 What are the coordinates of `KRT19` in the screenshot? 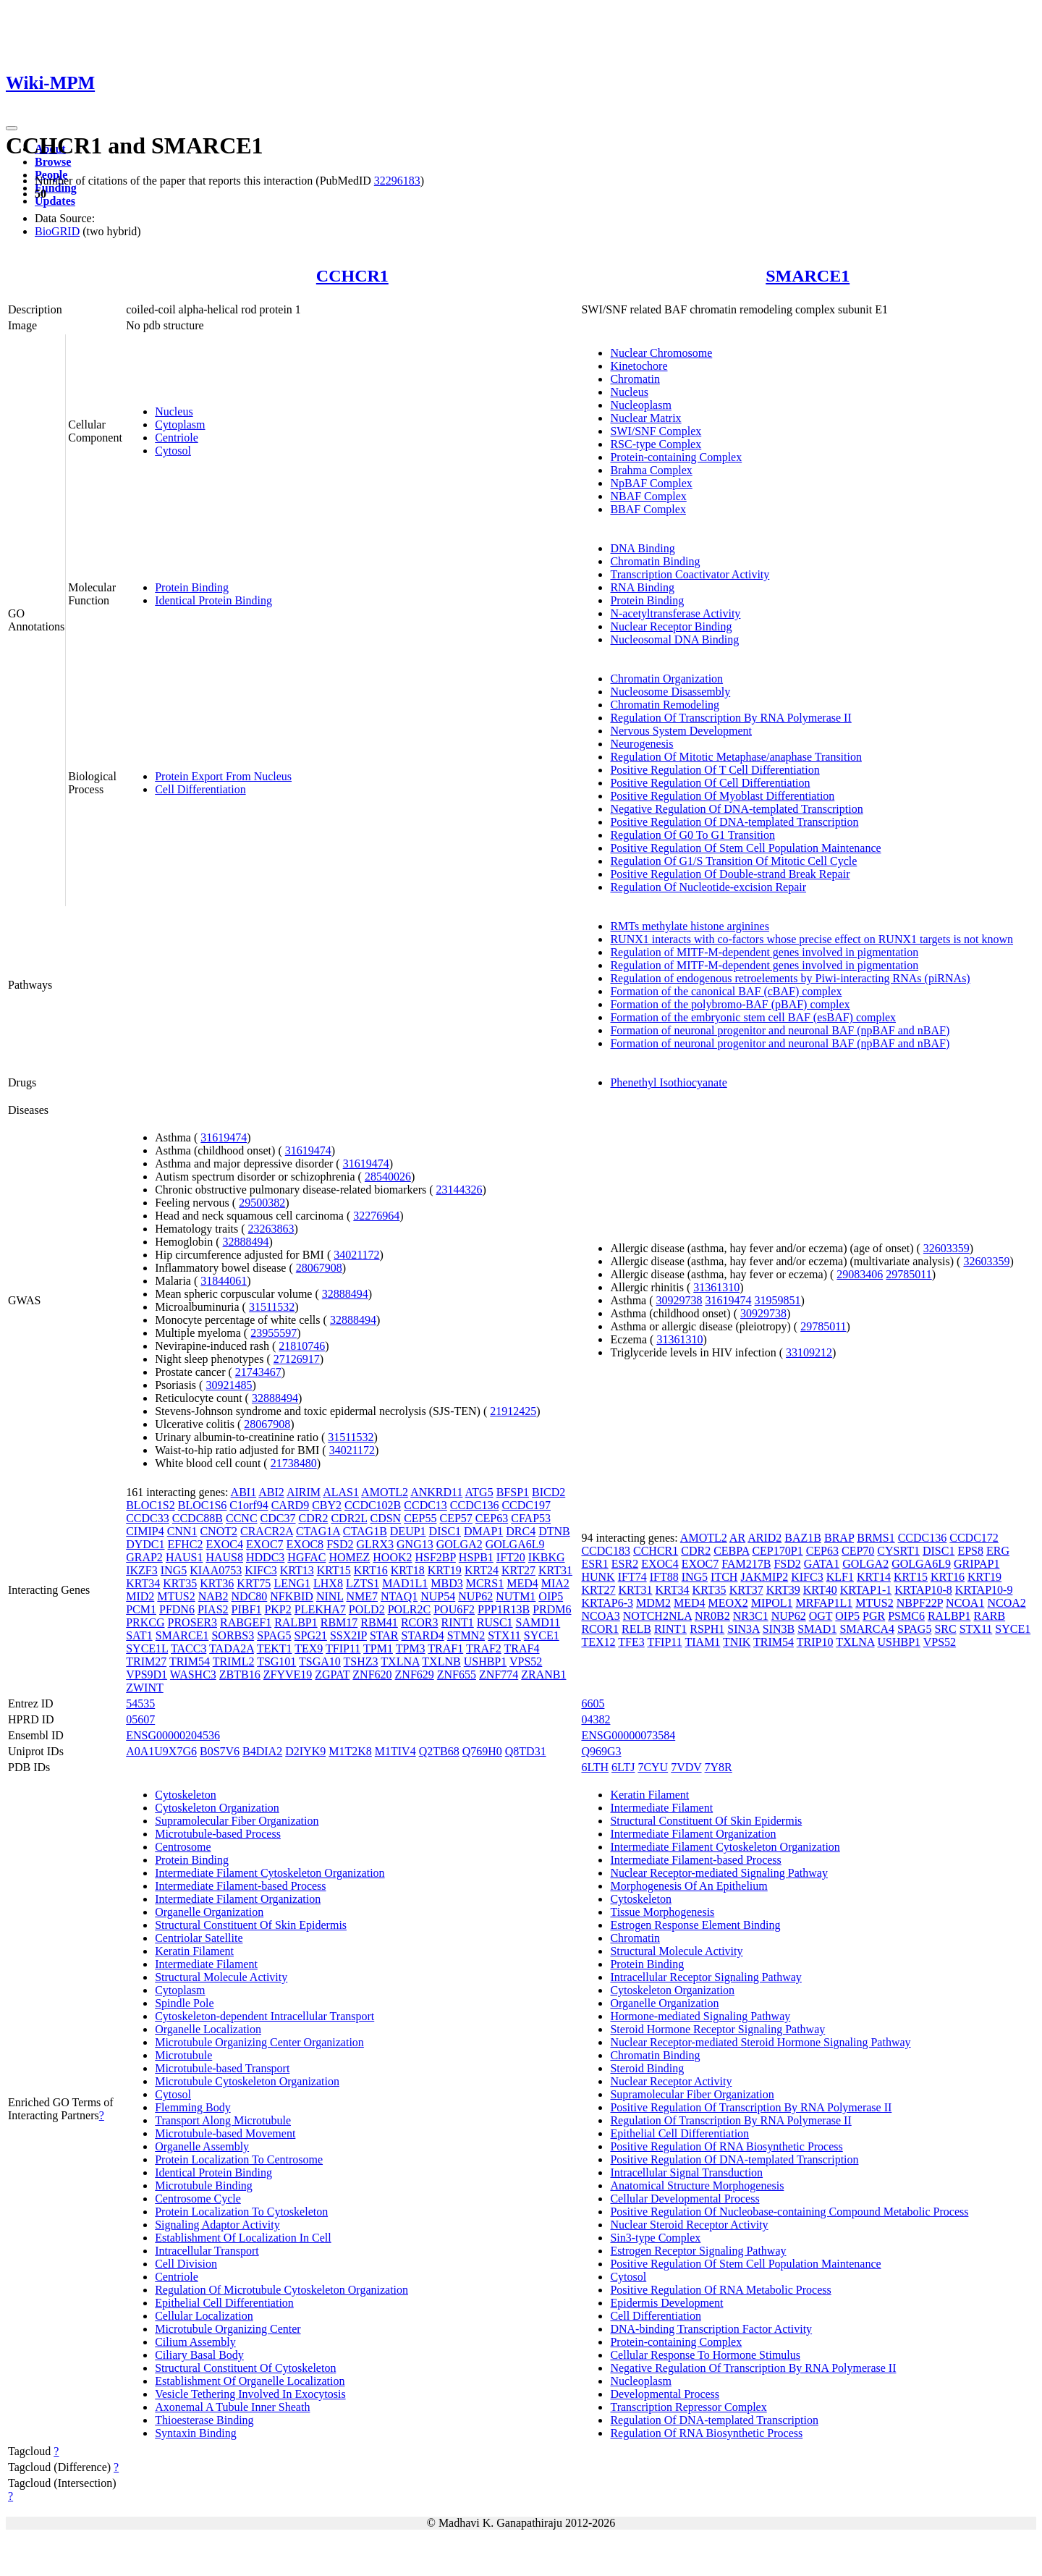 It's located at (445, 1570).